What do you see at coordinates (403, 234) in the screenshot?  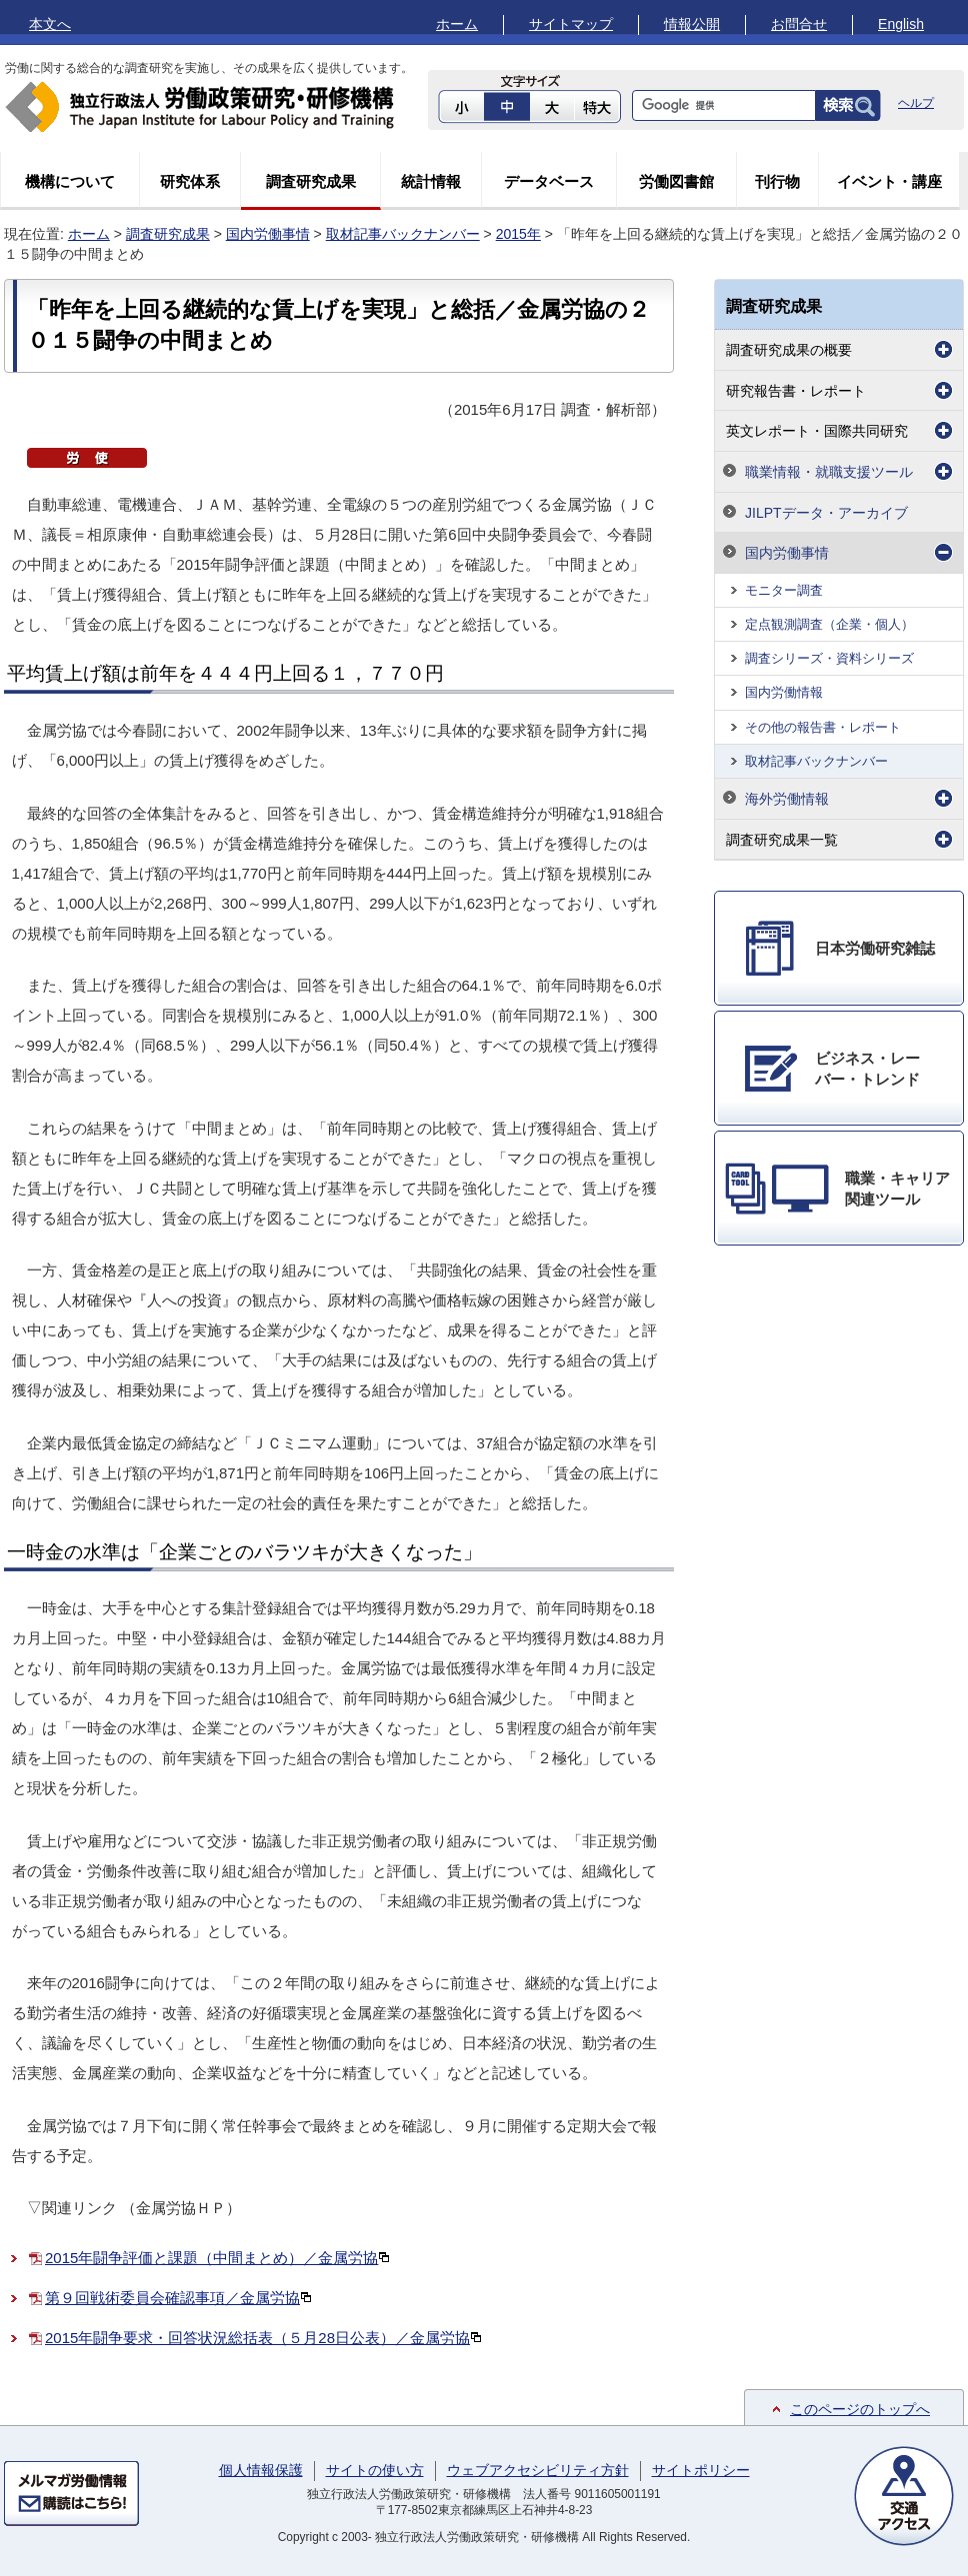 I see `取材記事バックナンバー` at bounding box center [403, 234].